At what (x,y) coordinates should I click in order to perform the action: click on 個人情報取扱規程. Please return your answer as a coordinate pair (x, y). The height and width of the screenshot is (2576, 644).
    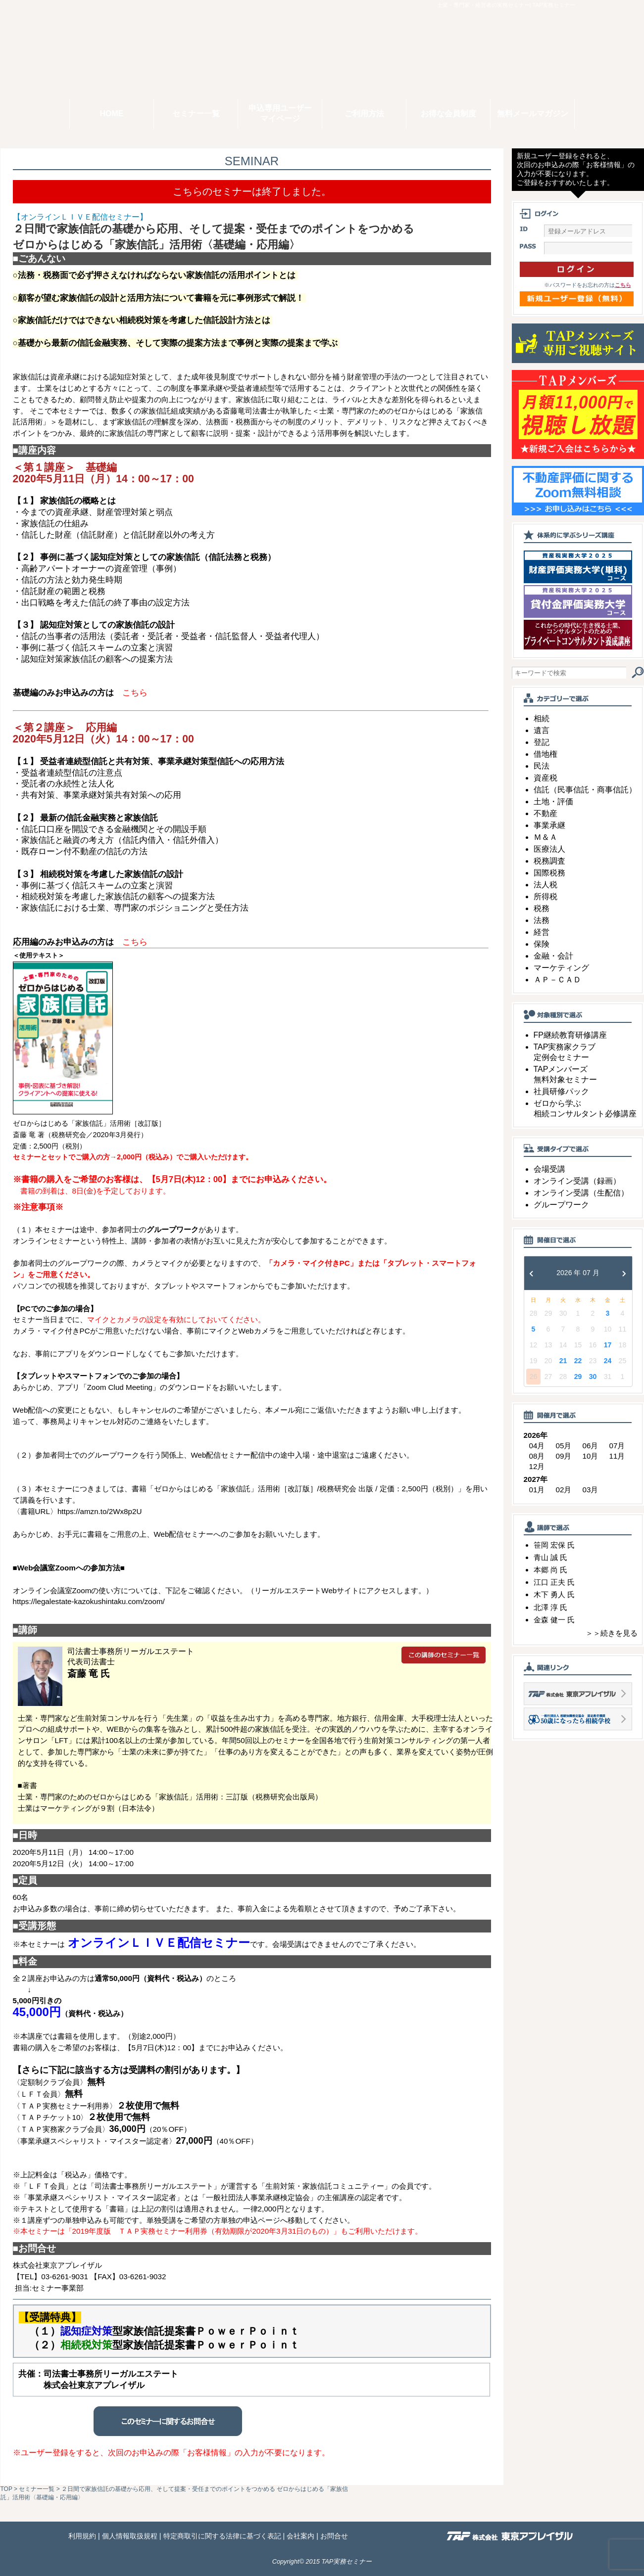
    Looking at the image, I should click on (129, 2536).